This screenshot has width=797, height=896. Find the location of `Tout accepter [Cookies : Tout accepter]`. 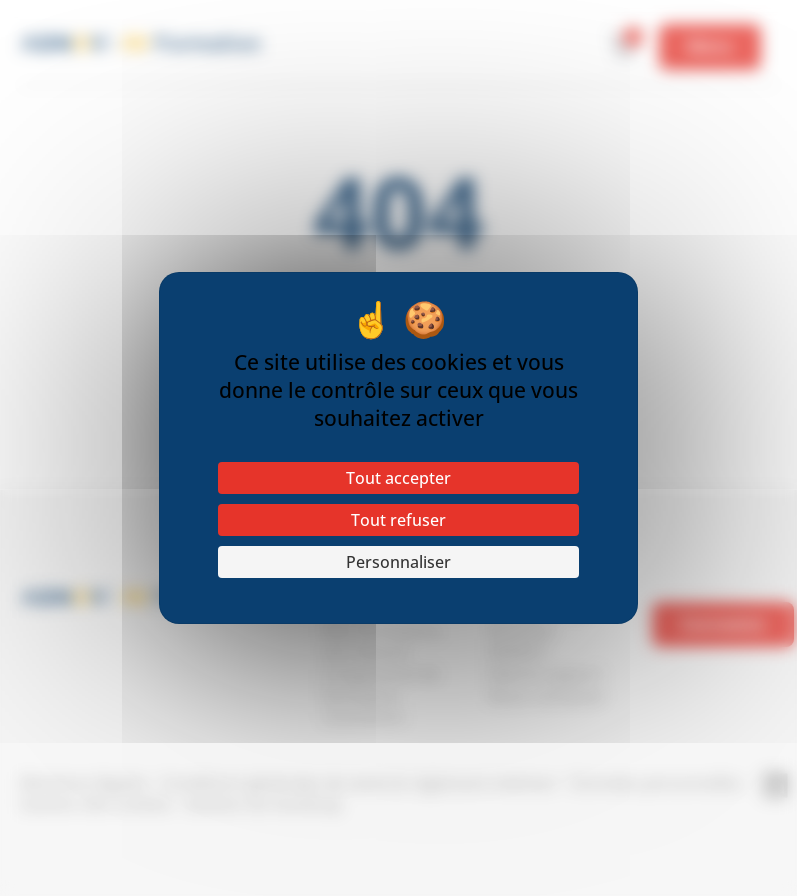

Tout accepter [Cookies : Tout accepter] is located at coordinates (398, 478).